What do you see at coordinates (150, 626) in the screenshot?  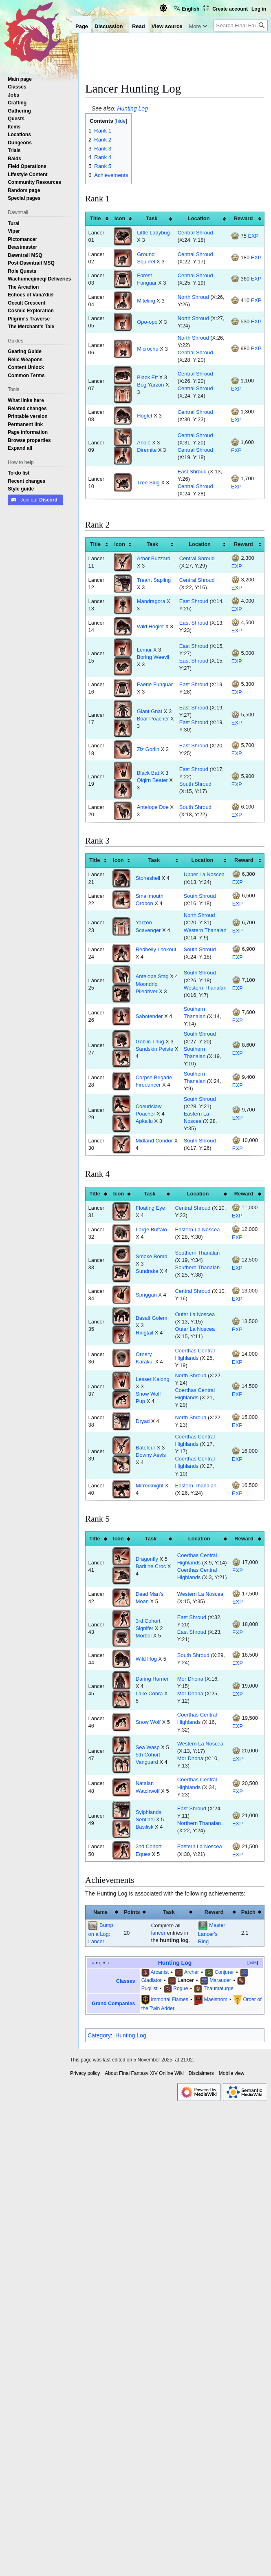 I see `Wild Hoglet` at bounding box center [150, 626].